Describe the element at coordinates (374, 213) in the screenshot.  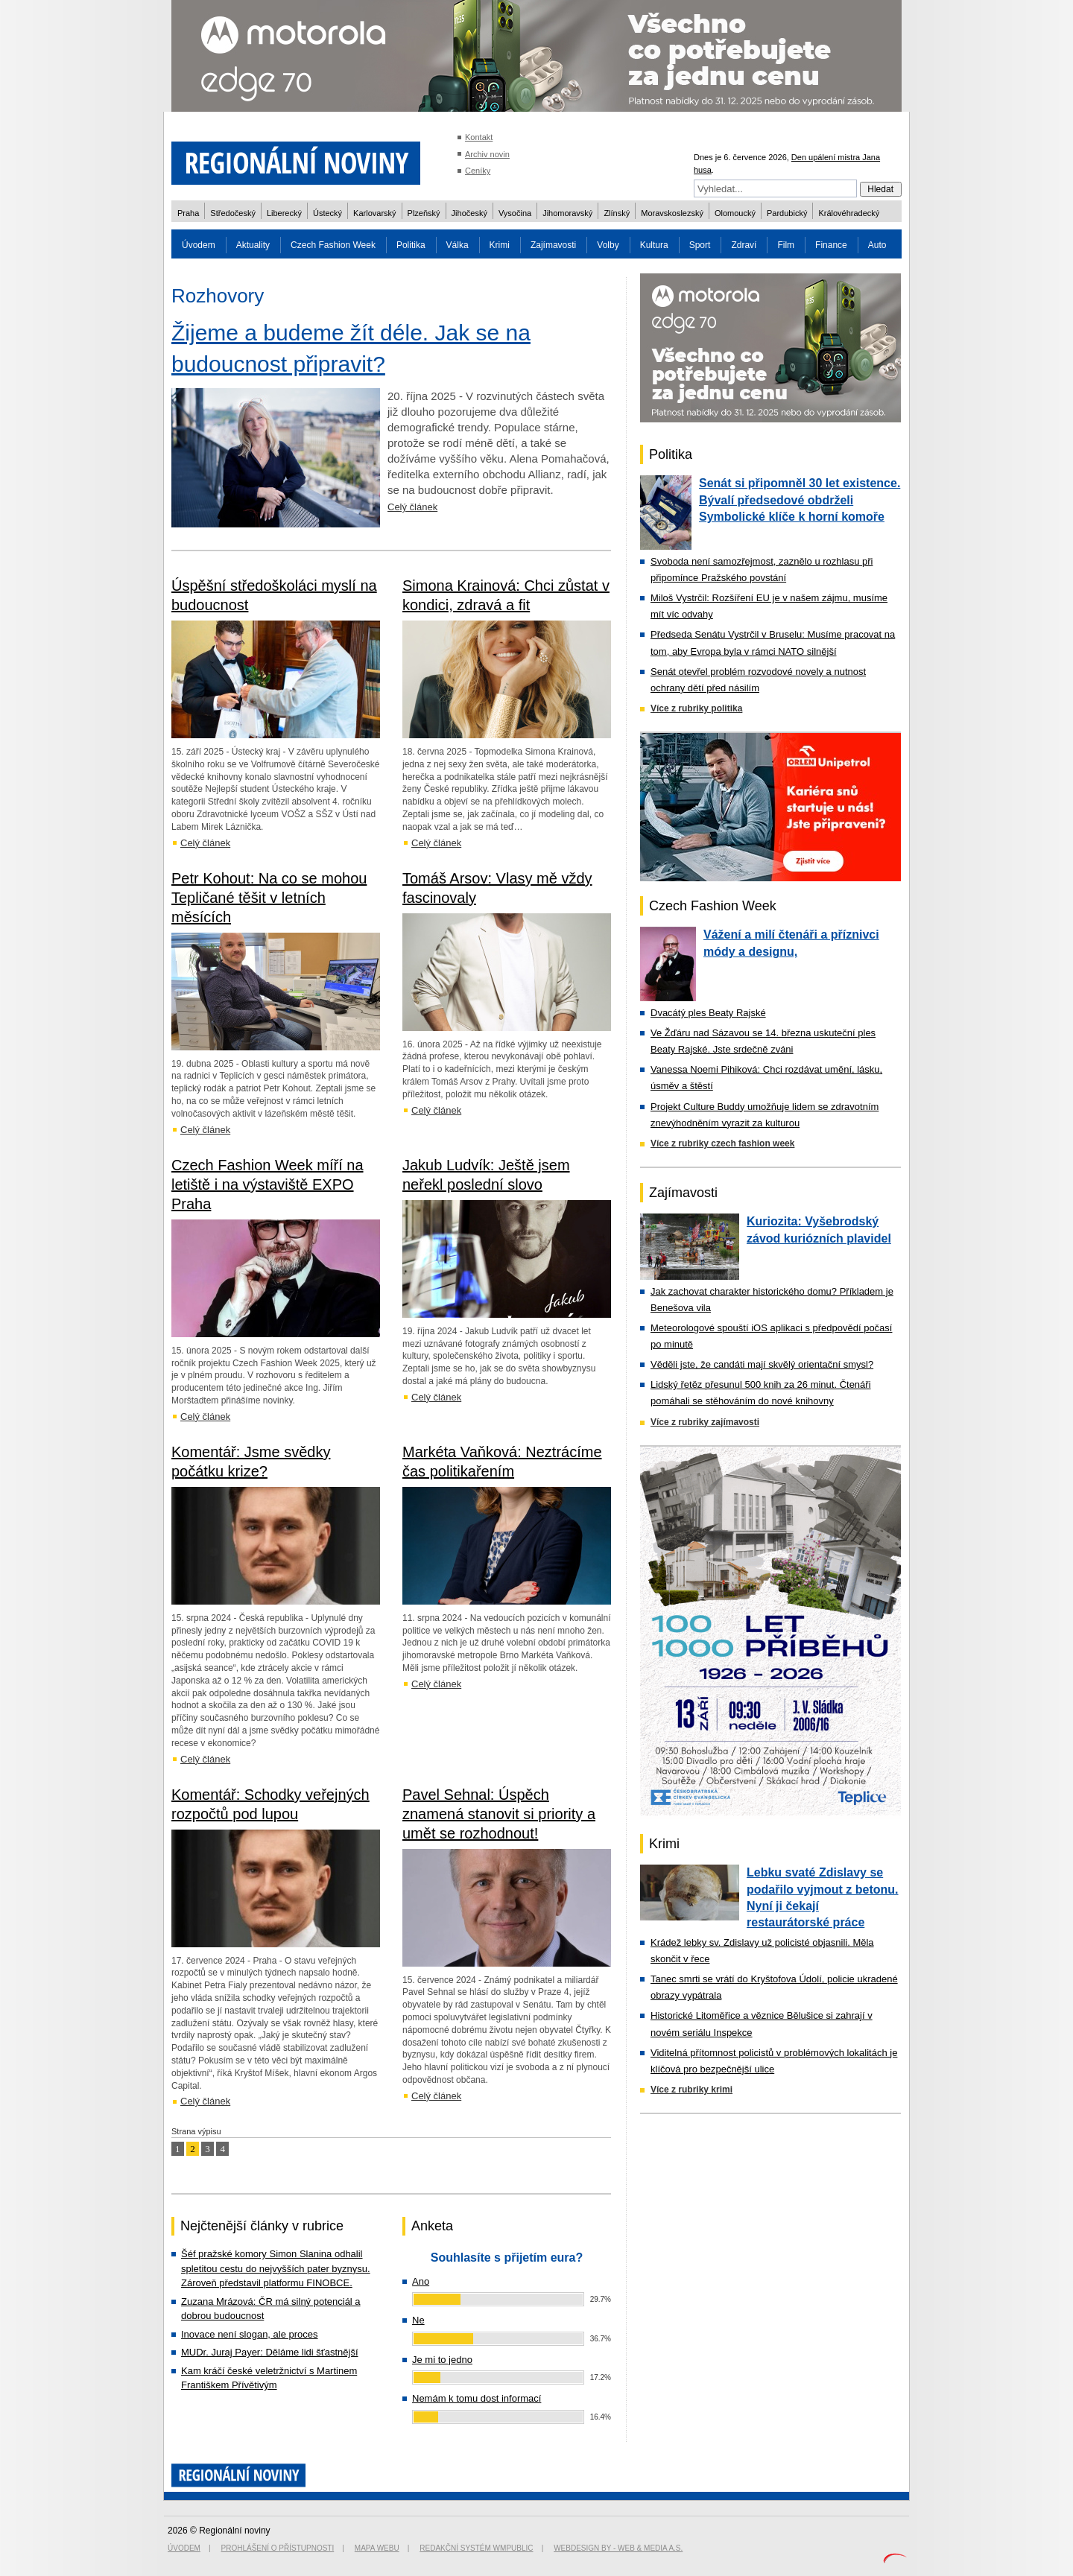
I see `Karlovarský` at that location.